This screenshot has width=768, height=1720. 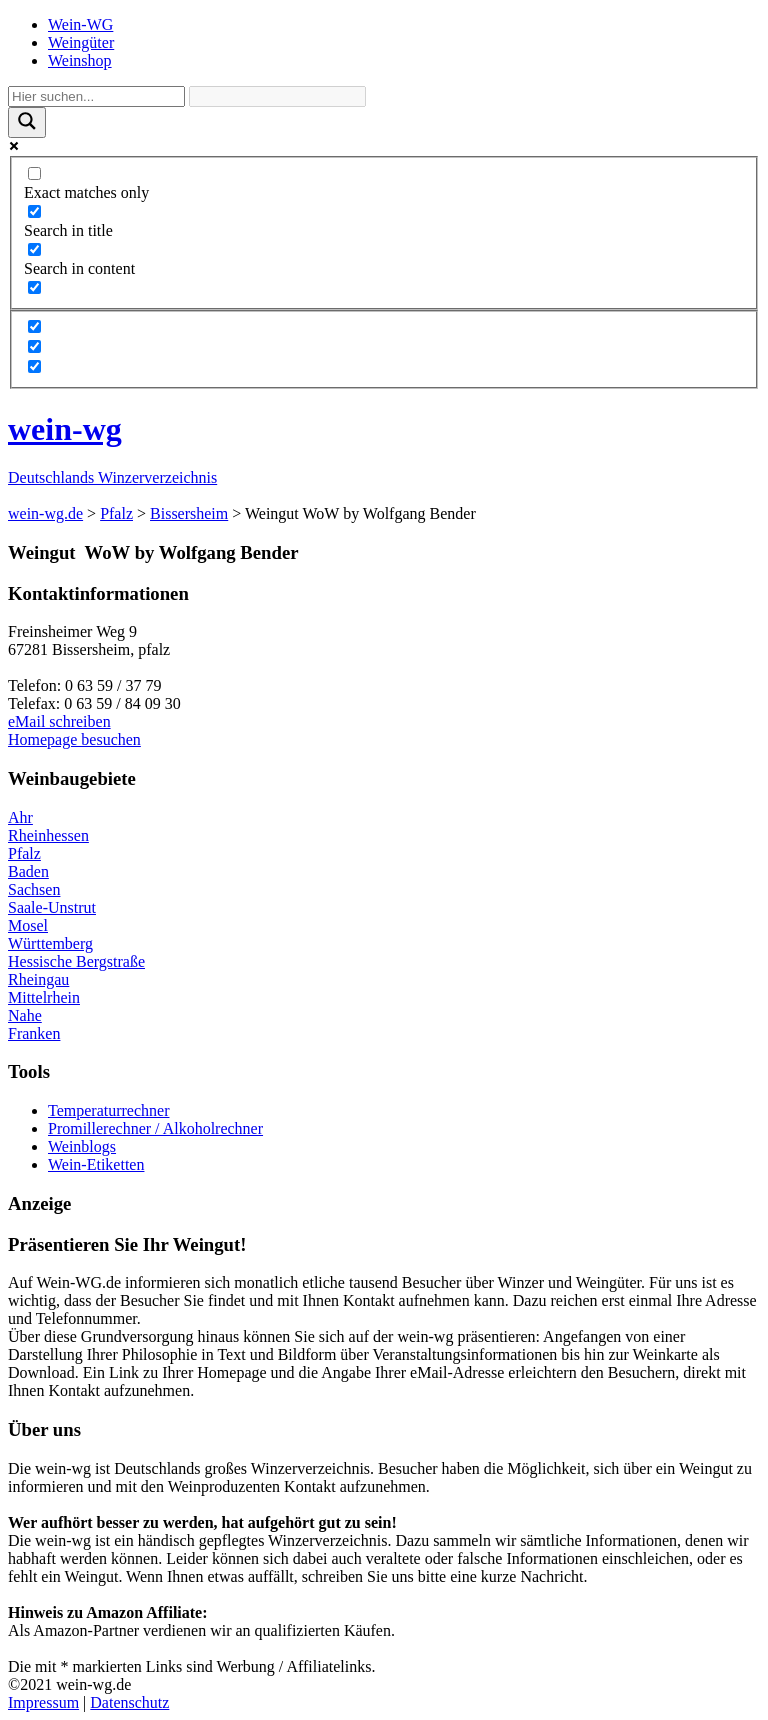 I want to click on Impressum, so click(x=43, y=1702).